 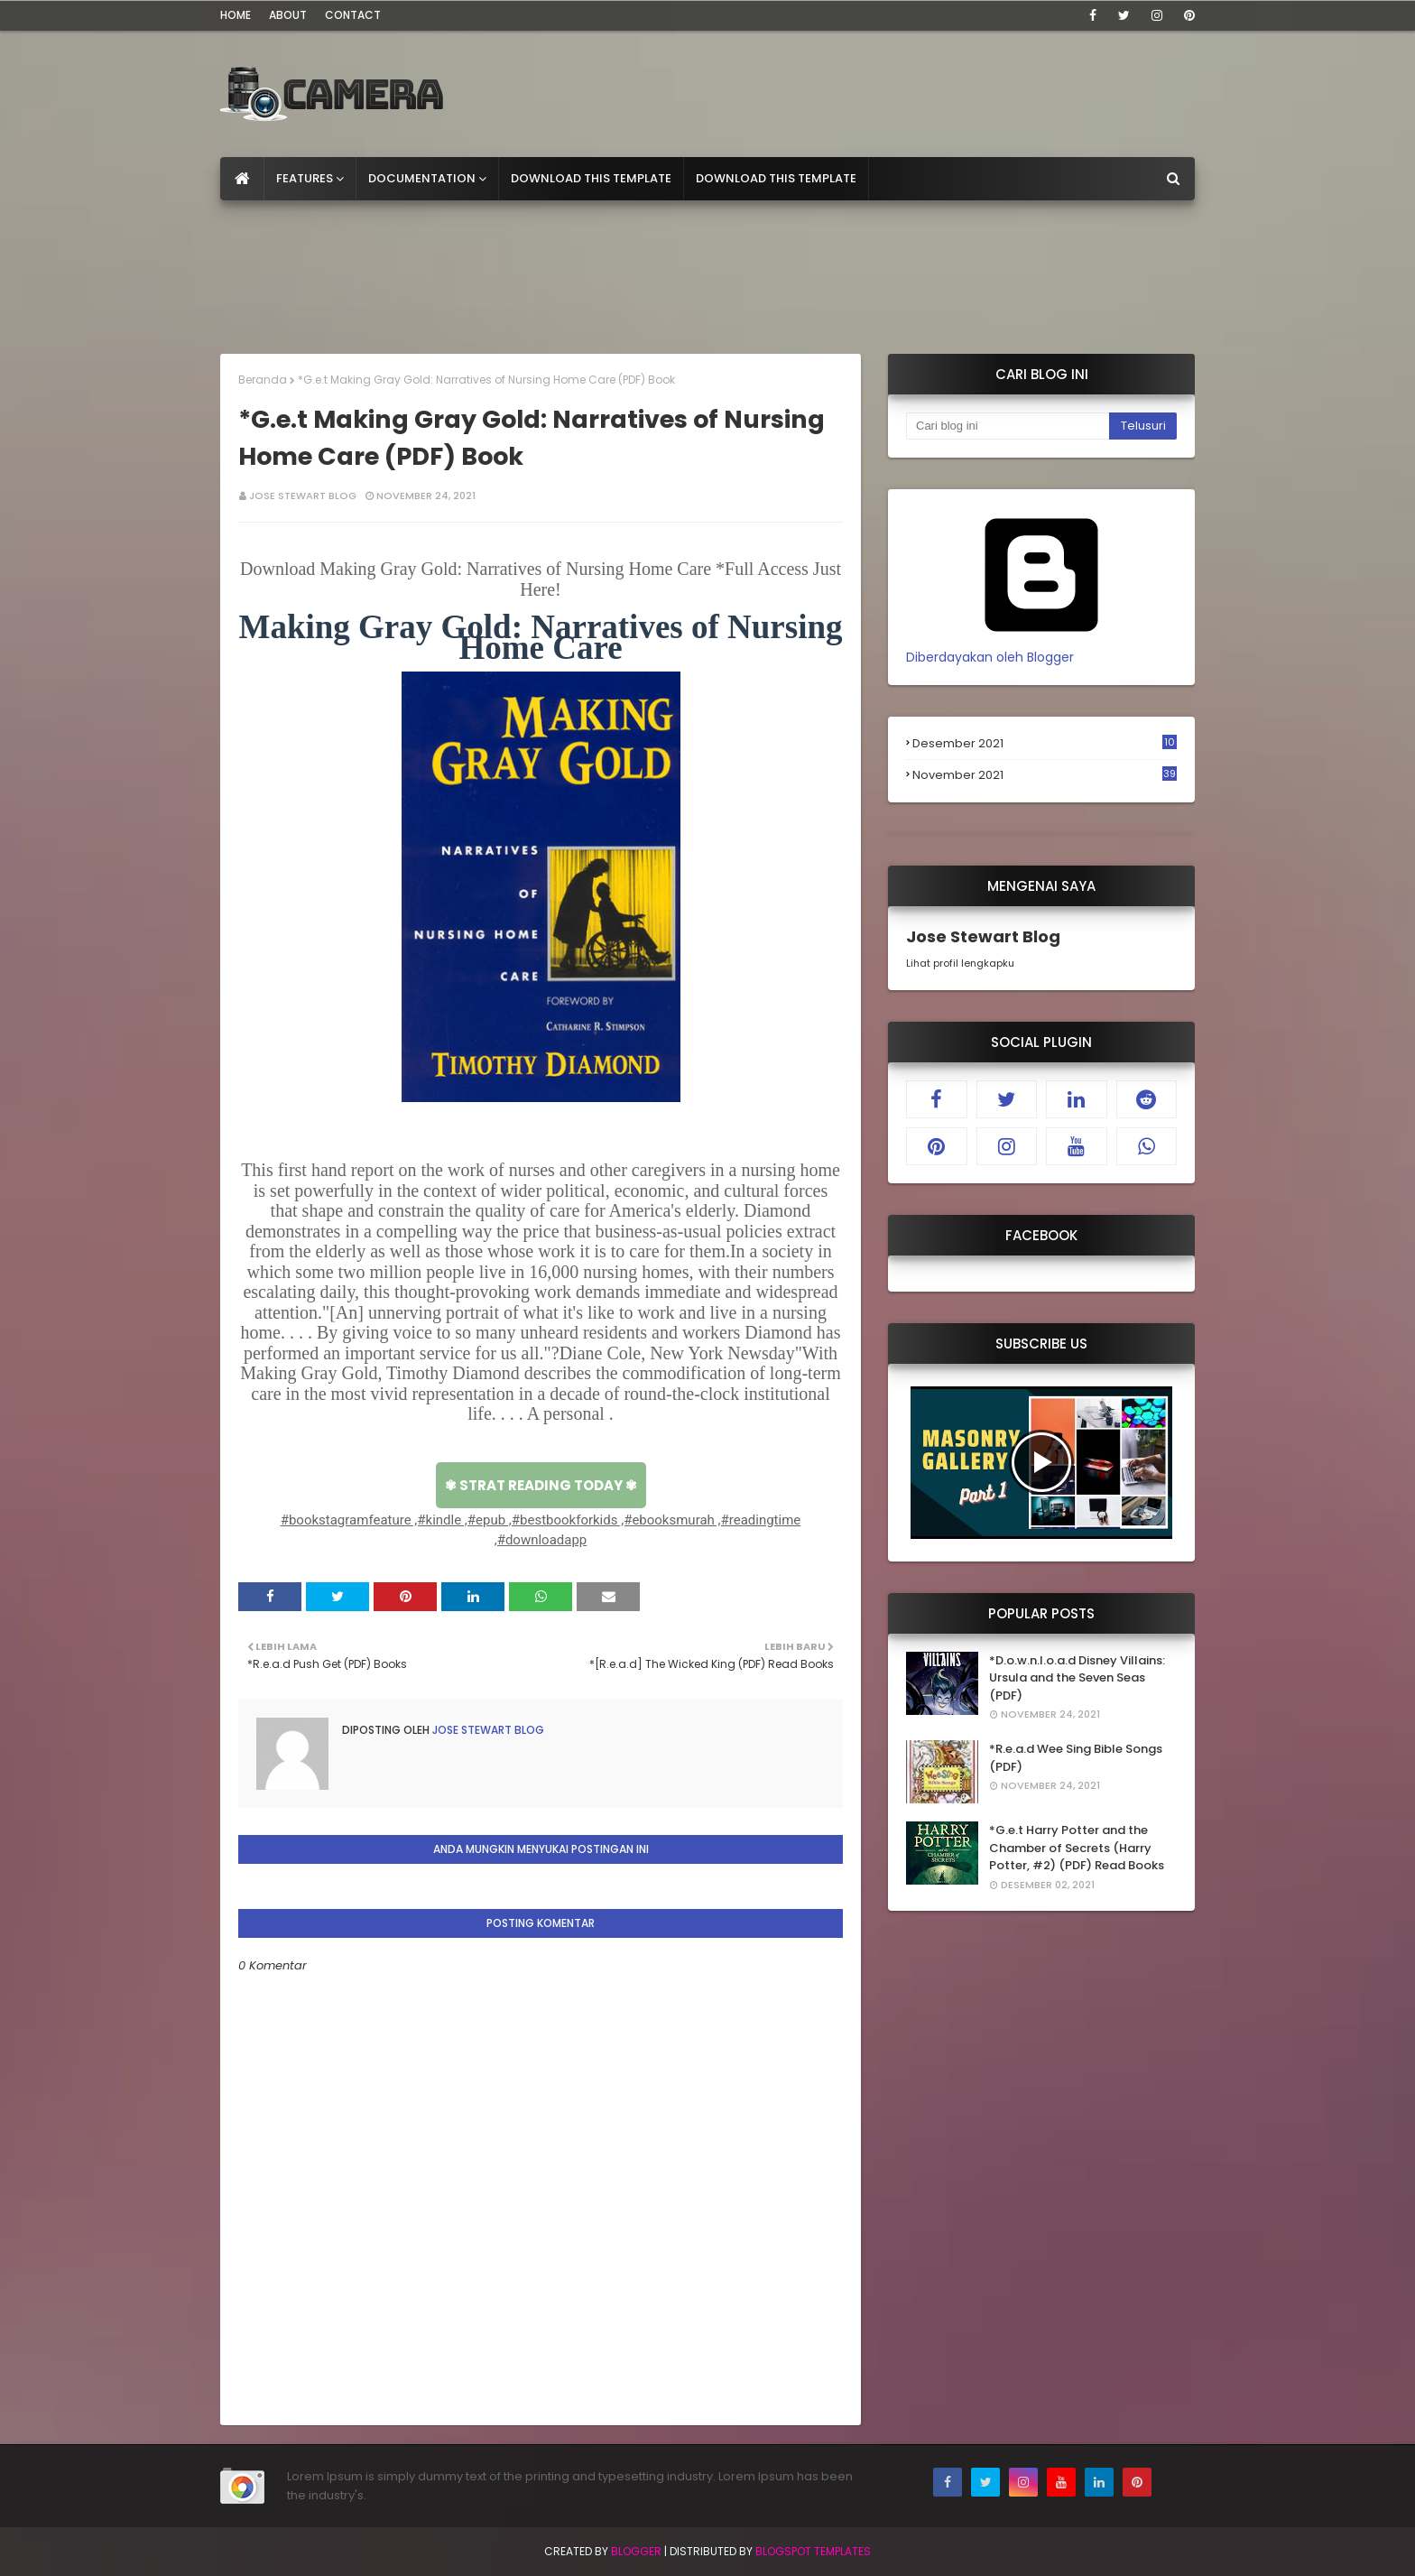 I want to click on Home, so click(x=235, y=15).